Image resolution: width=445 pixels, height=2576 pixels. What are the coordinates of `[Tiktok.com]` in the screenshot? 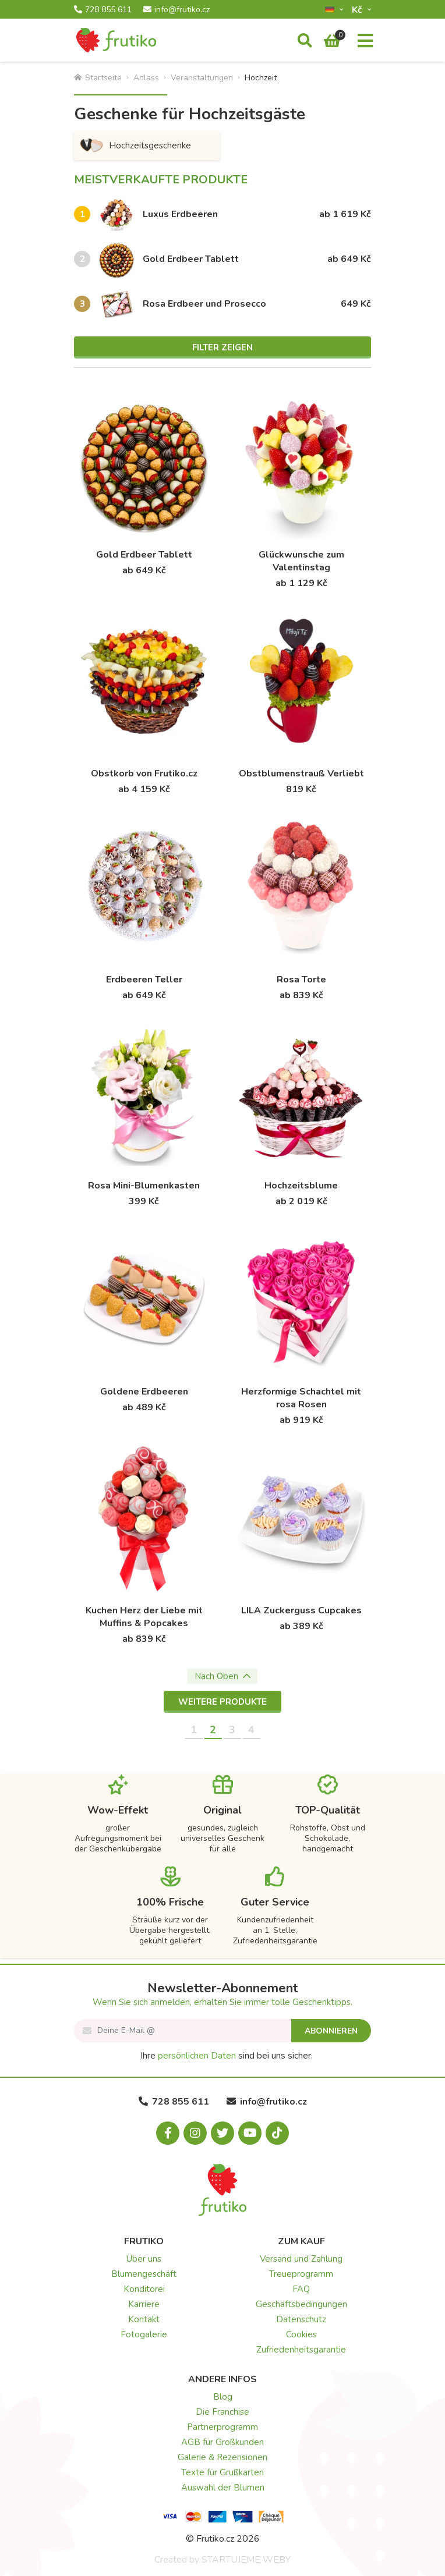 It's located at (277, 2133).